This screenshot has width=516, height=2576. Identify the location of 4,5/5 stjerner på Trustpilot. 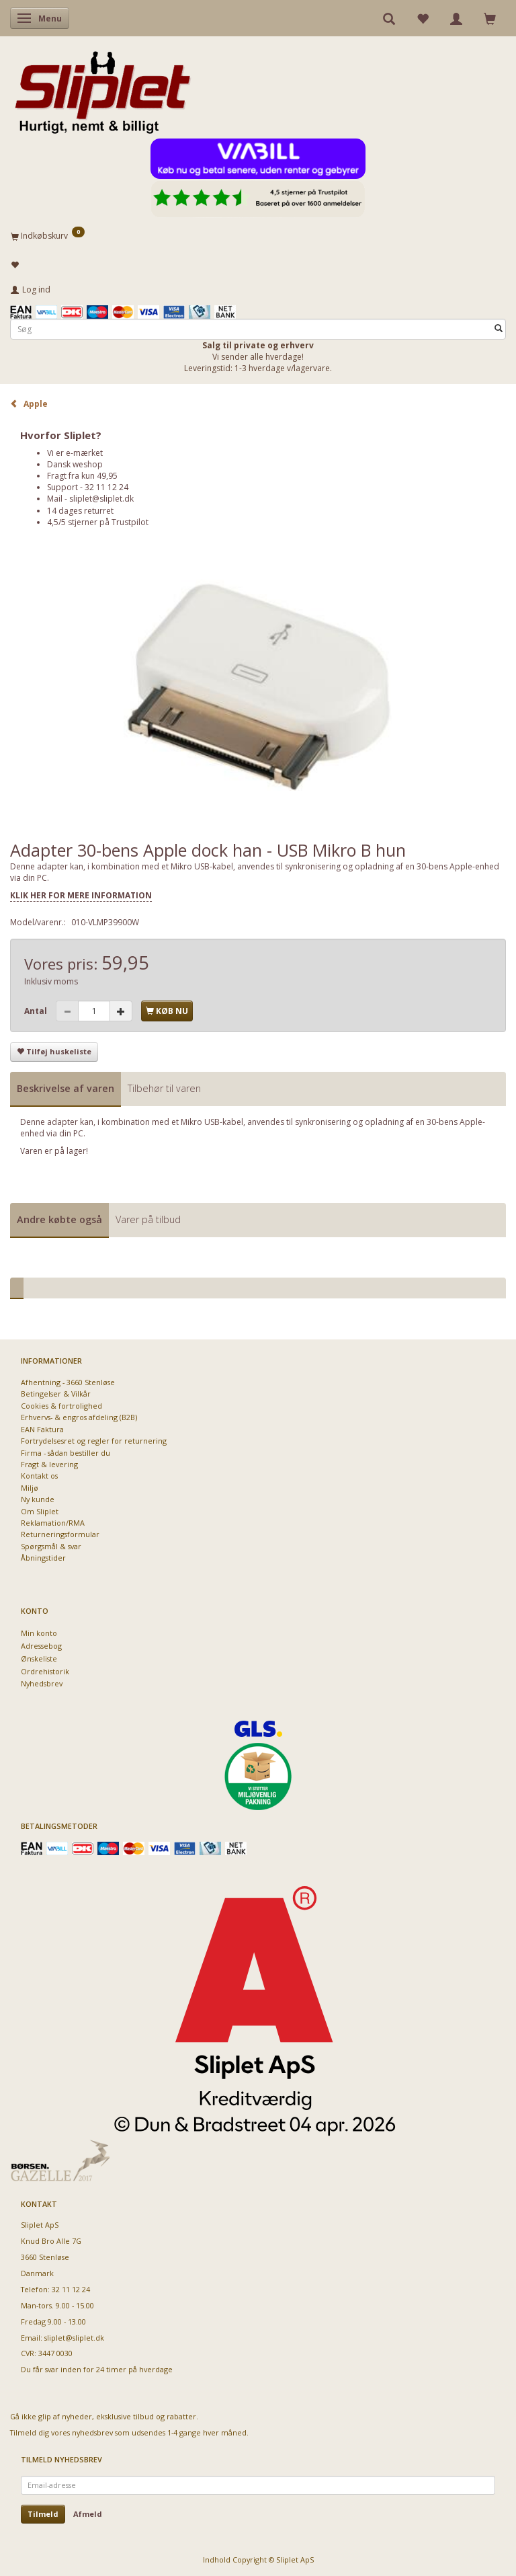
(97, 522).